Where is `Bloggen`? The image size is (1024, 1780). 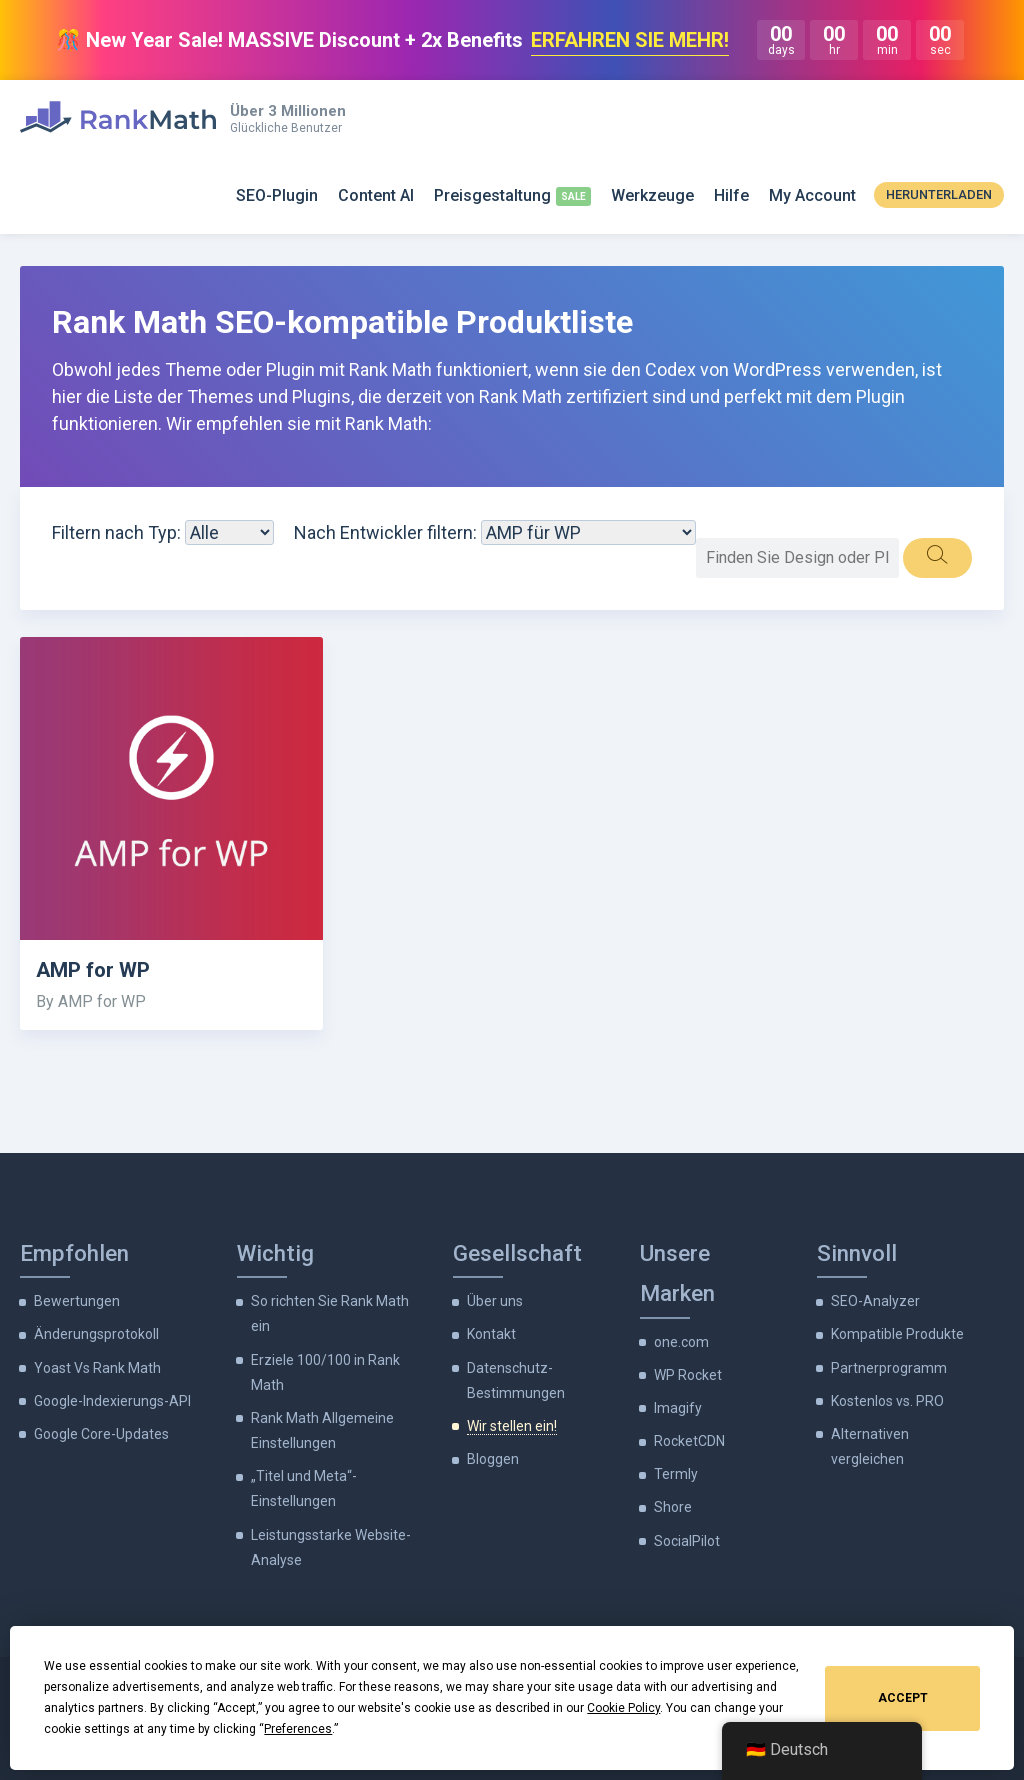
Bloggen is located at coordinates (493, 1459).